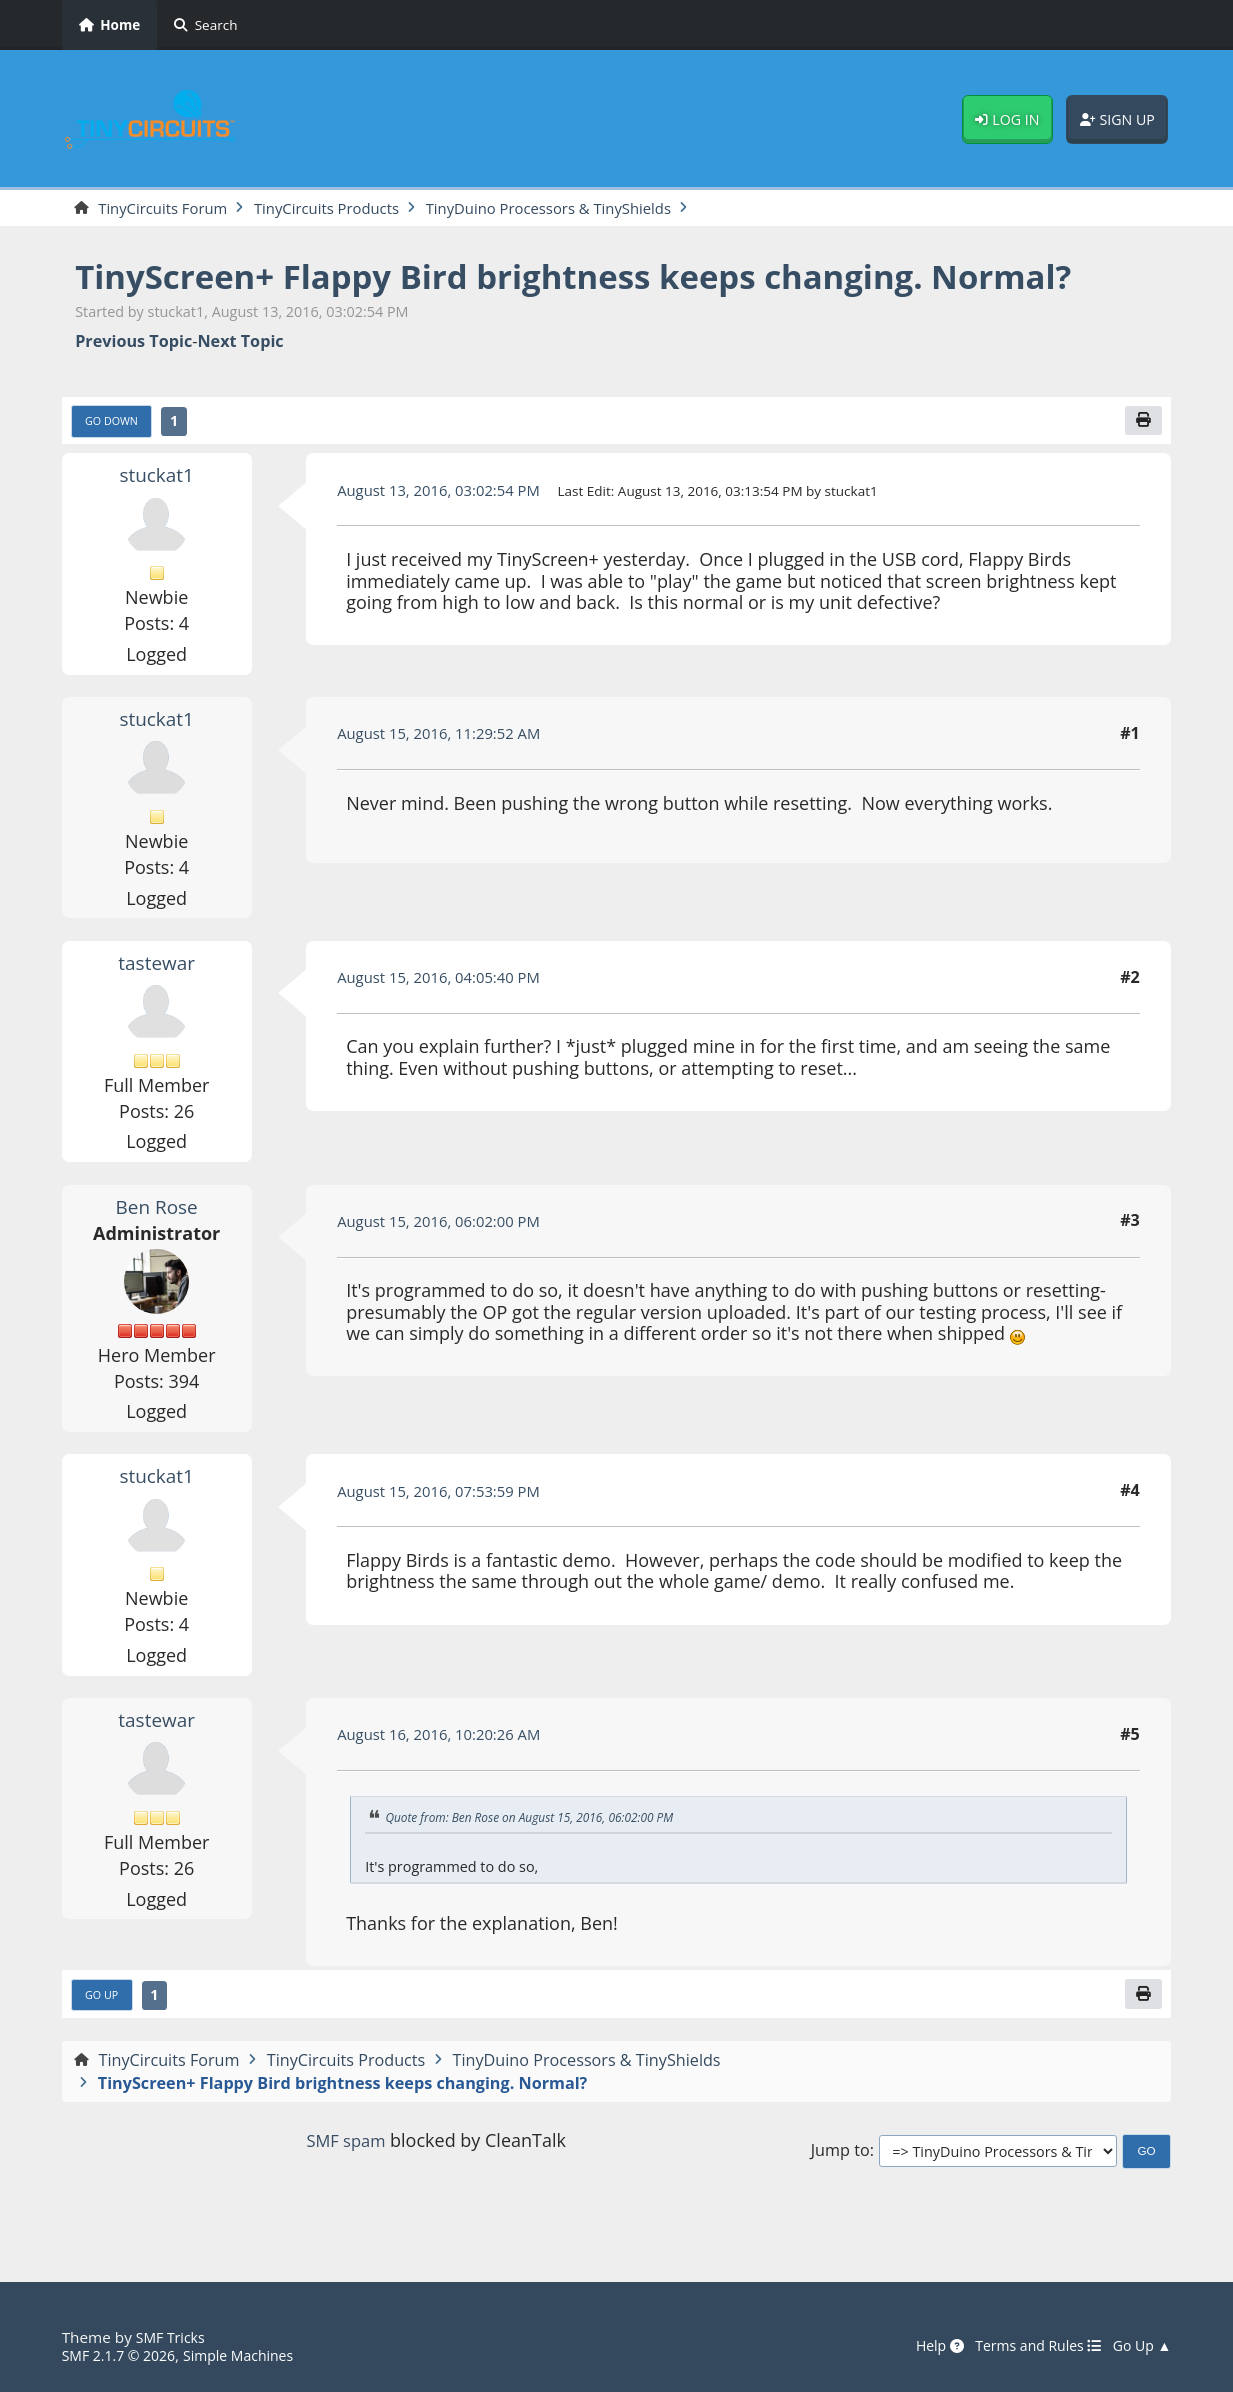  What do you see at coordinates (346, 2183) in the screenshot?
I see `SMF spam` at bounding box center [346, 2183].